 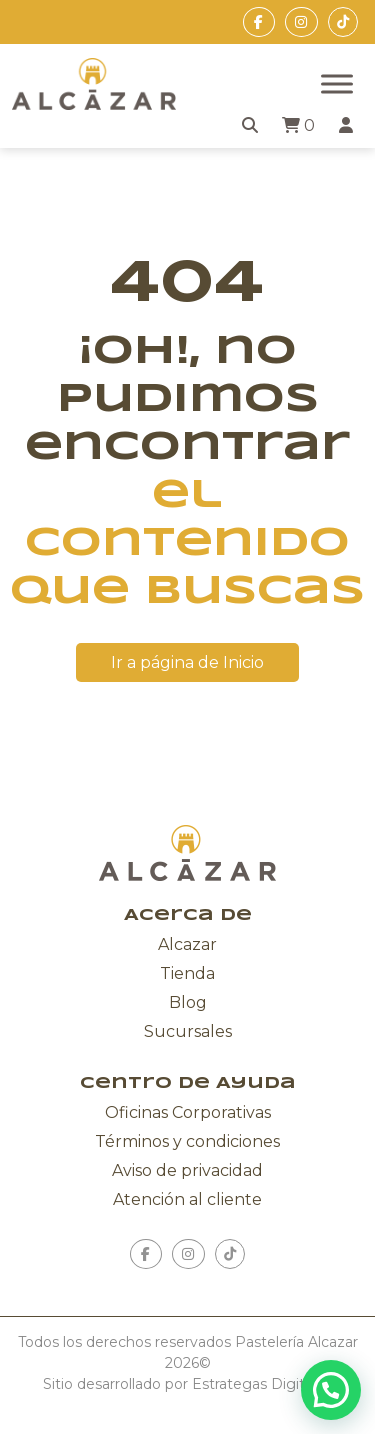 What do you see at coordinates (331, 1390) in the screenshot?
I see `[button]` at bounding box center [331, 1390].